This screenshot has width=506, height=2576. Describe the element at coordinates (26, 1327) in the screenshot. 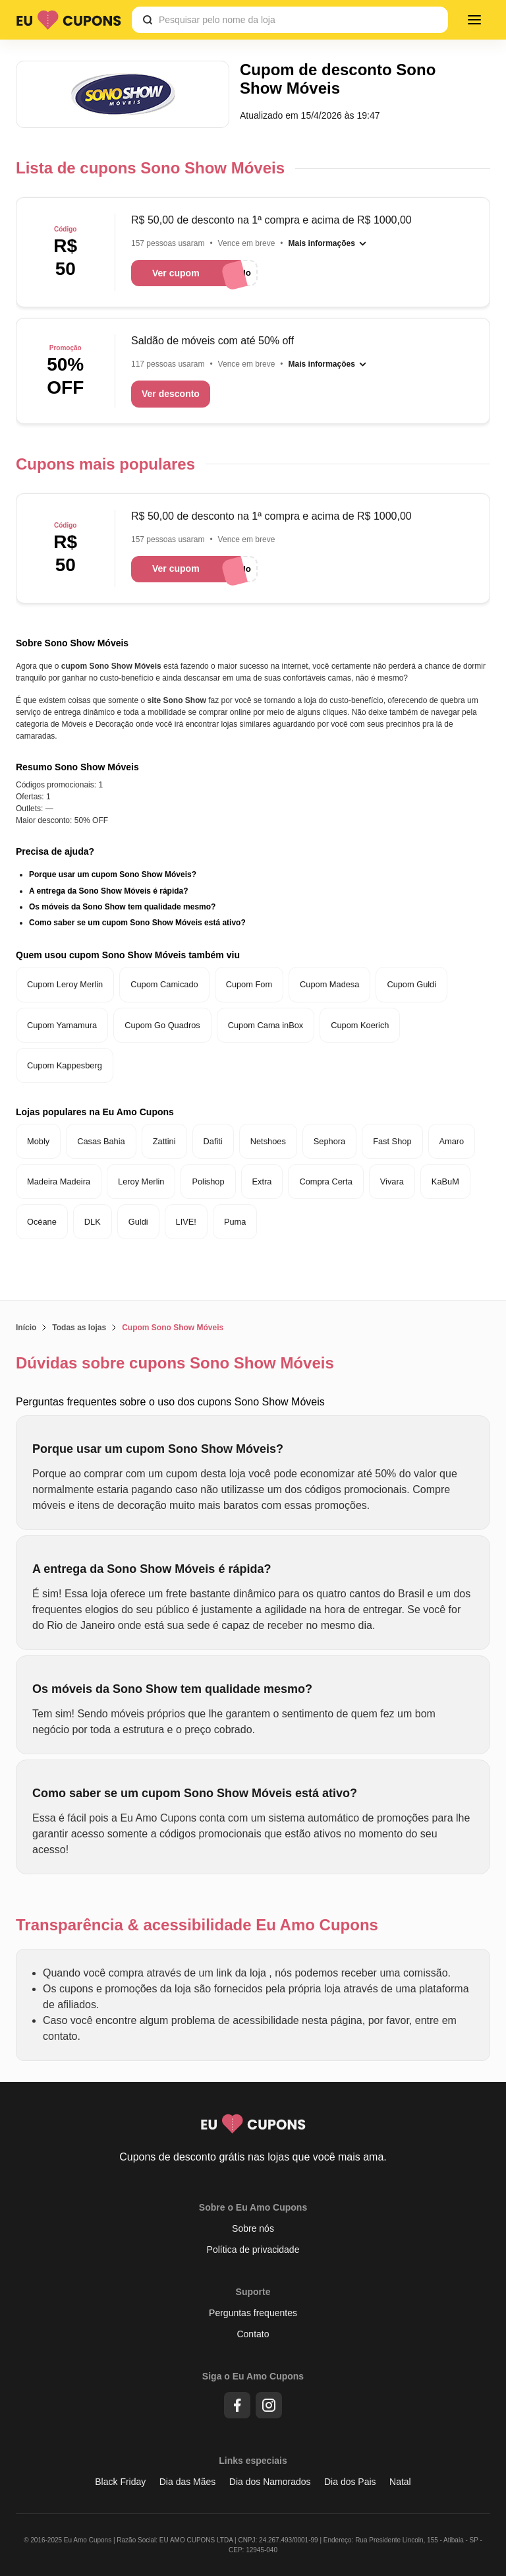

I see `Início` at that location.